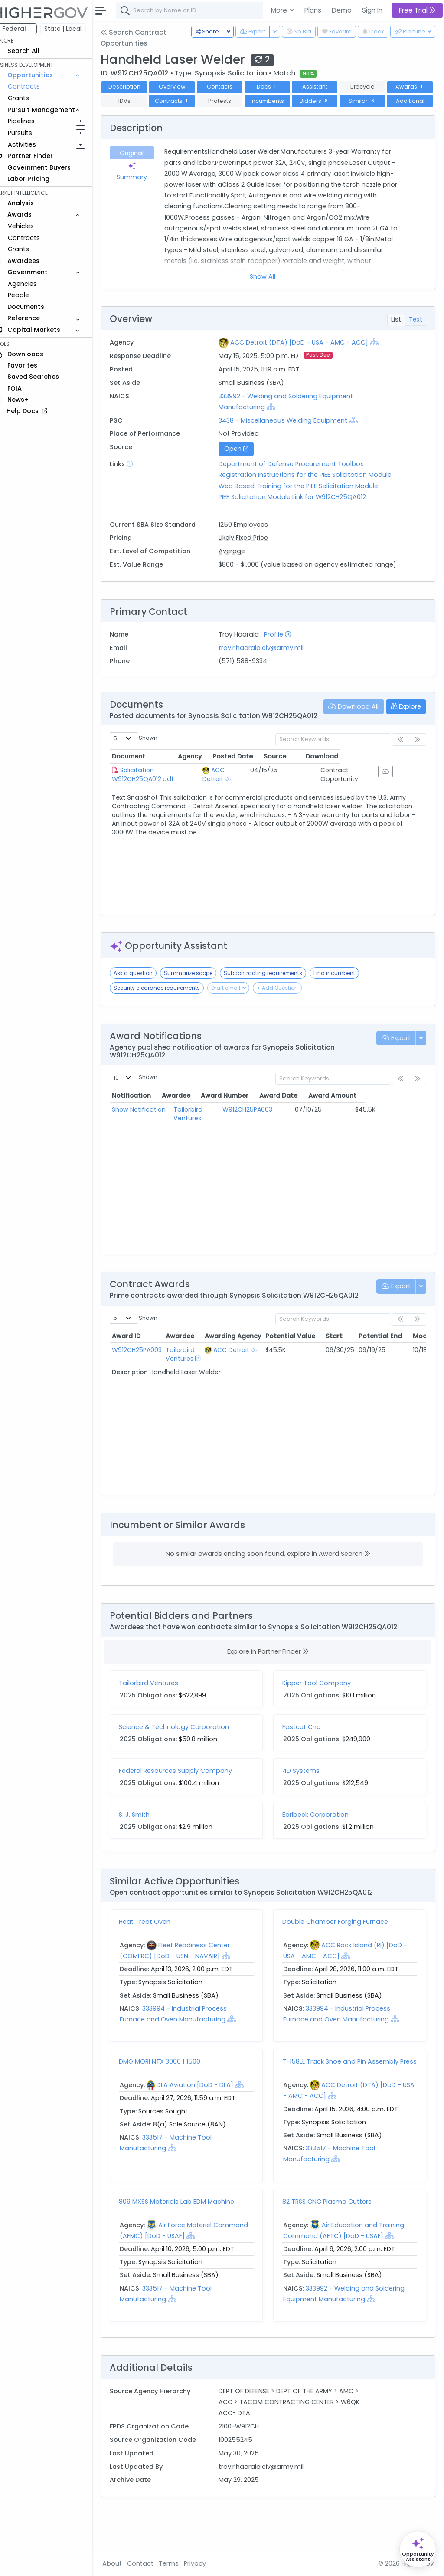 Image resolution: width=444 pixels, height=2576 pixels. Describe the element at coordinates (295, 789) in the screenshot. I see `Posted Date [Posted Date: activate to sort column ascending]` at that location.